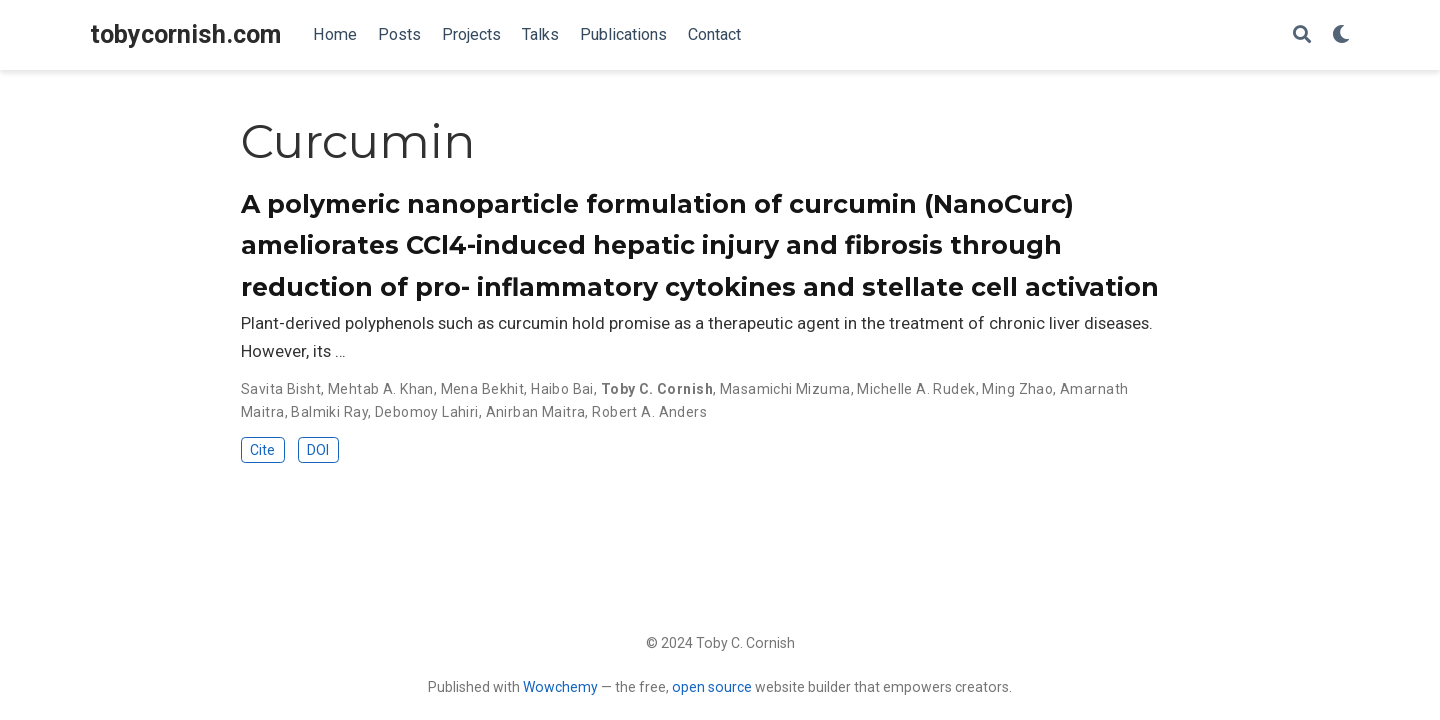 This screenshot has height=720, width=1440. I want to click on [Search], so click(1302, 35).